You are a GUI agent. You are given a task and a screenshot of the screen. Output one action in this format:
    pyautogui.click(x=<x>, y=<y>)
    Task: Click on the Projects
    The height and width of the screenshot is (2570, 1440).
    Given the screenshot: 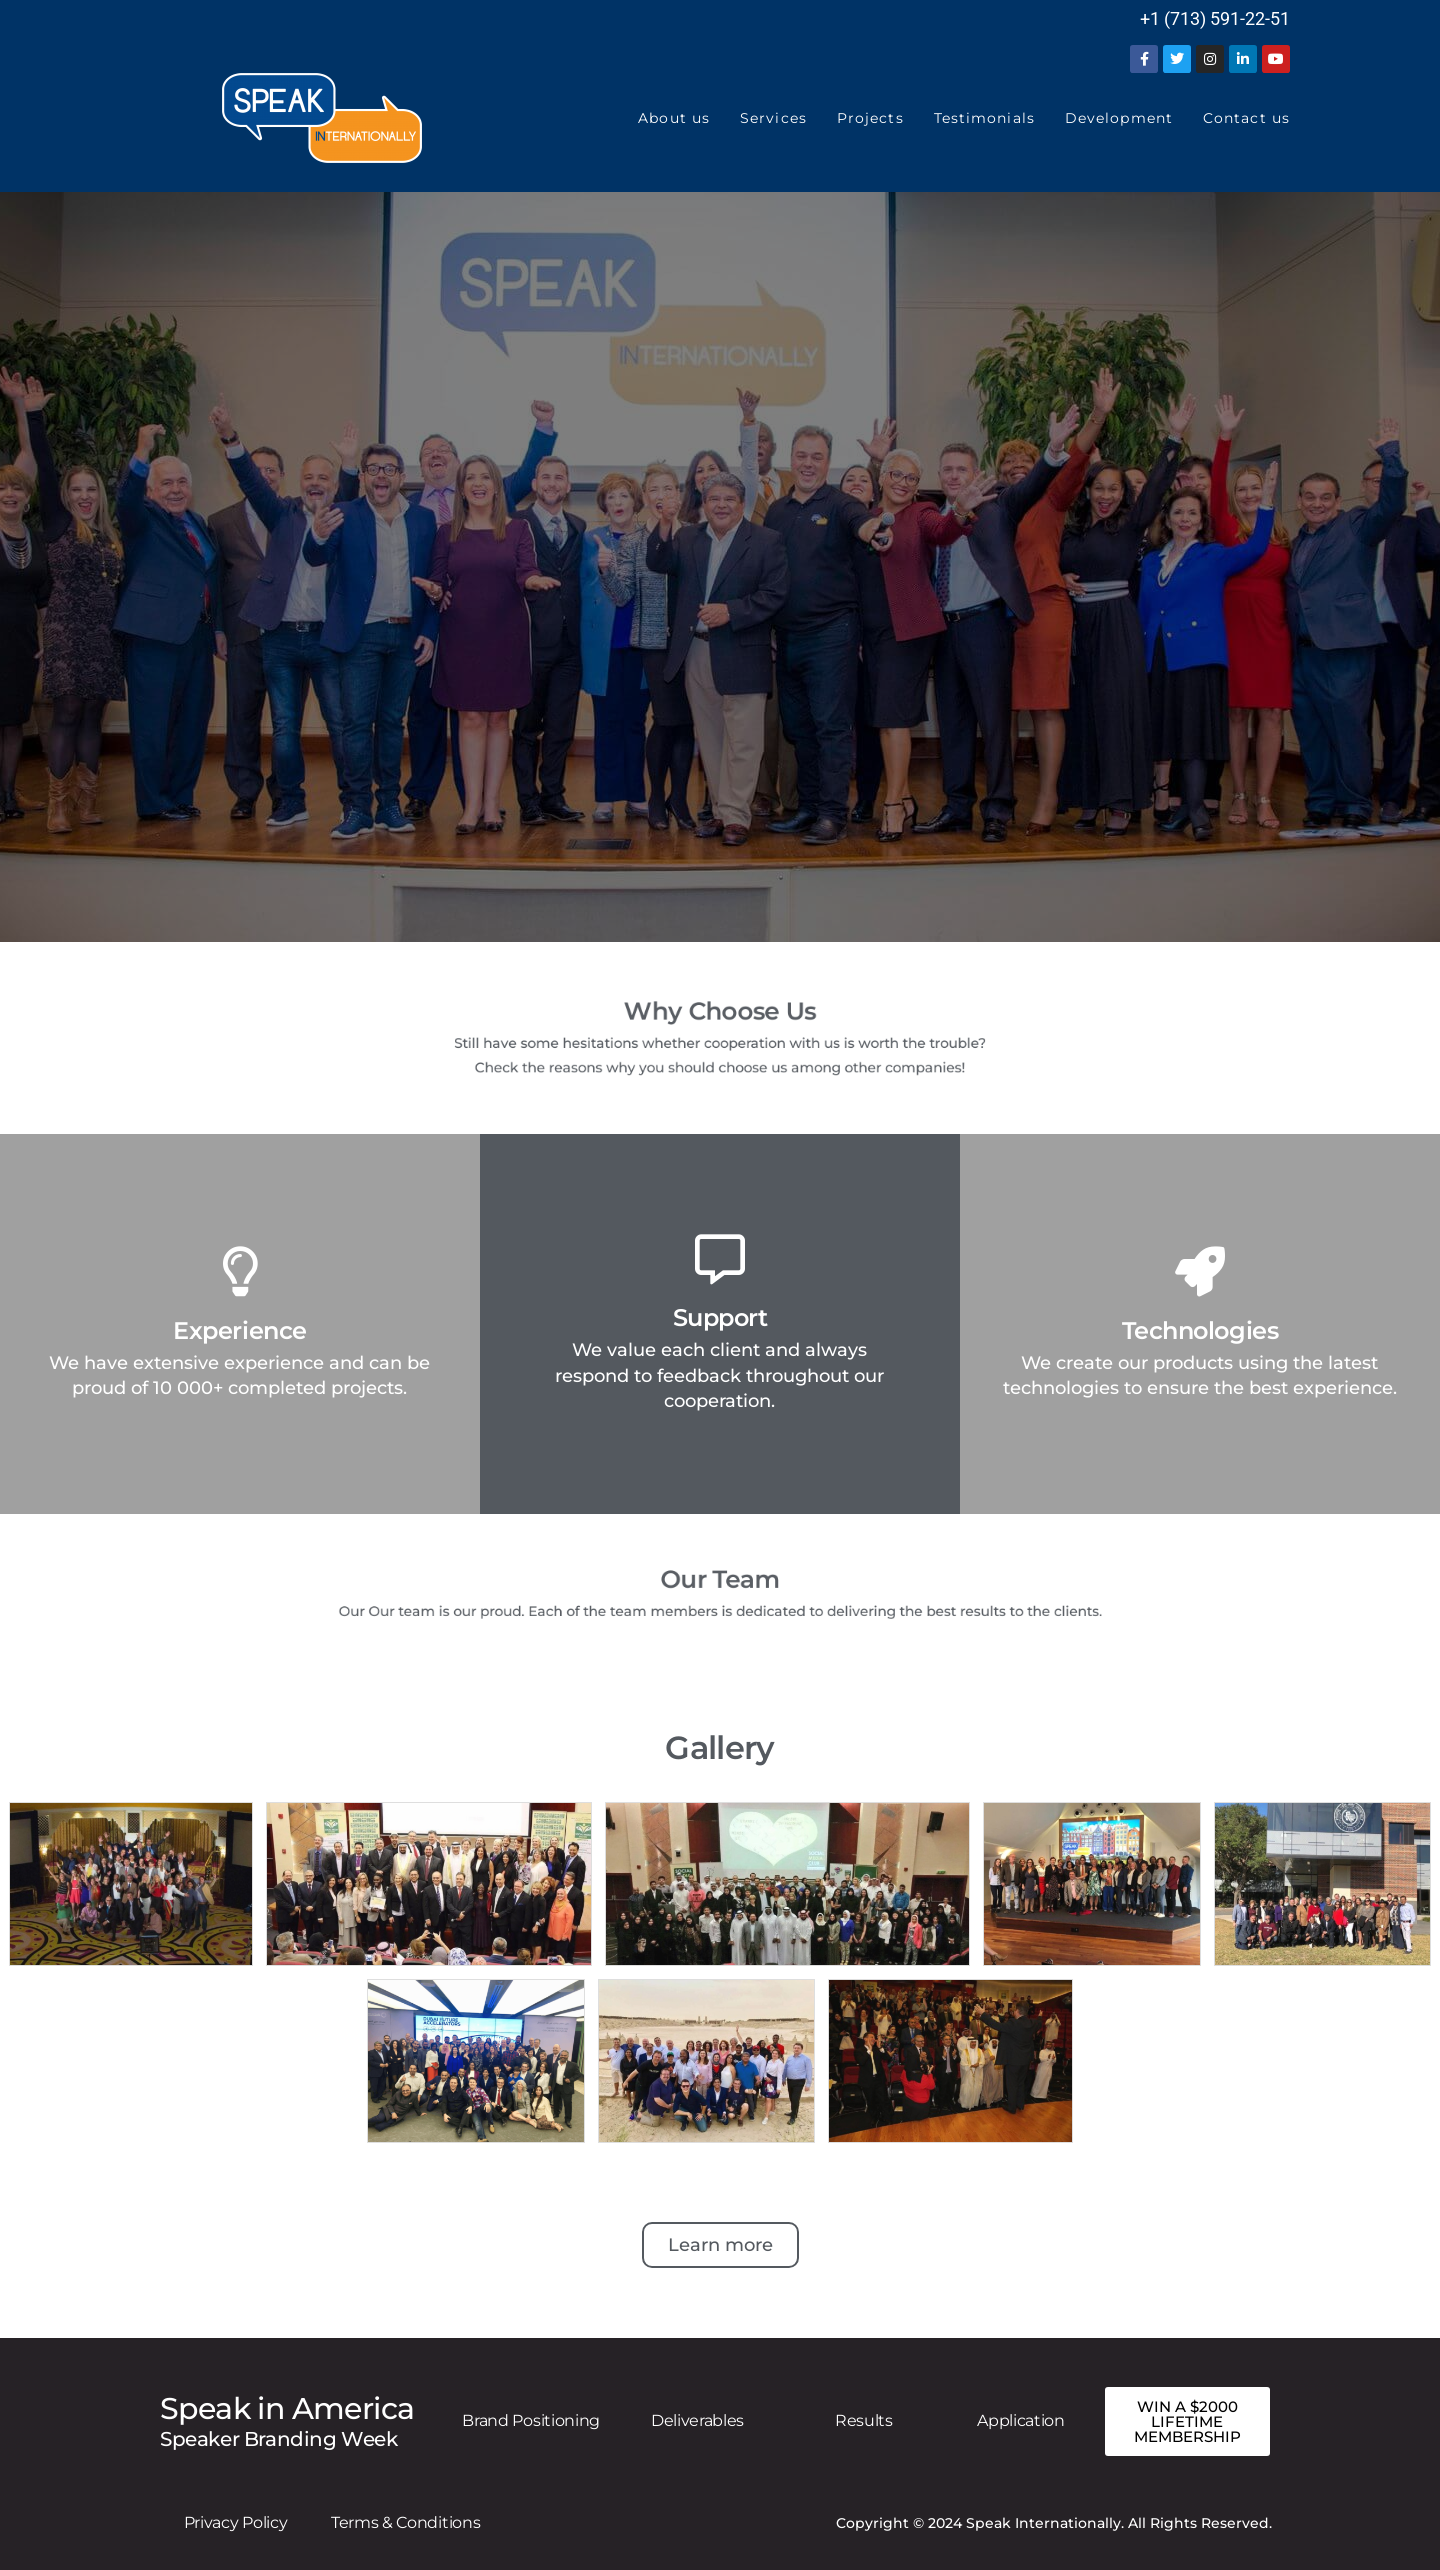 What is the action you would take?
    pyautogui.click(x=870, y=118)
    